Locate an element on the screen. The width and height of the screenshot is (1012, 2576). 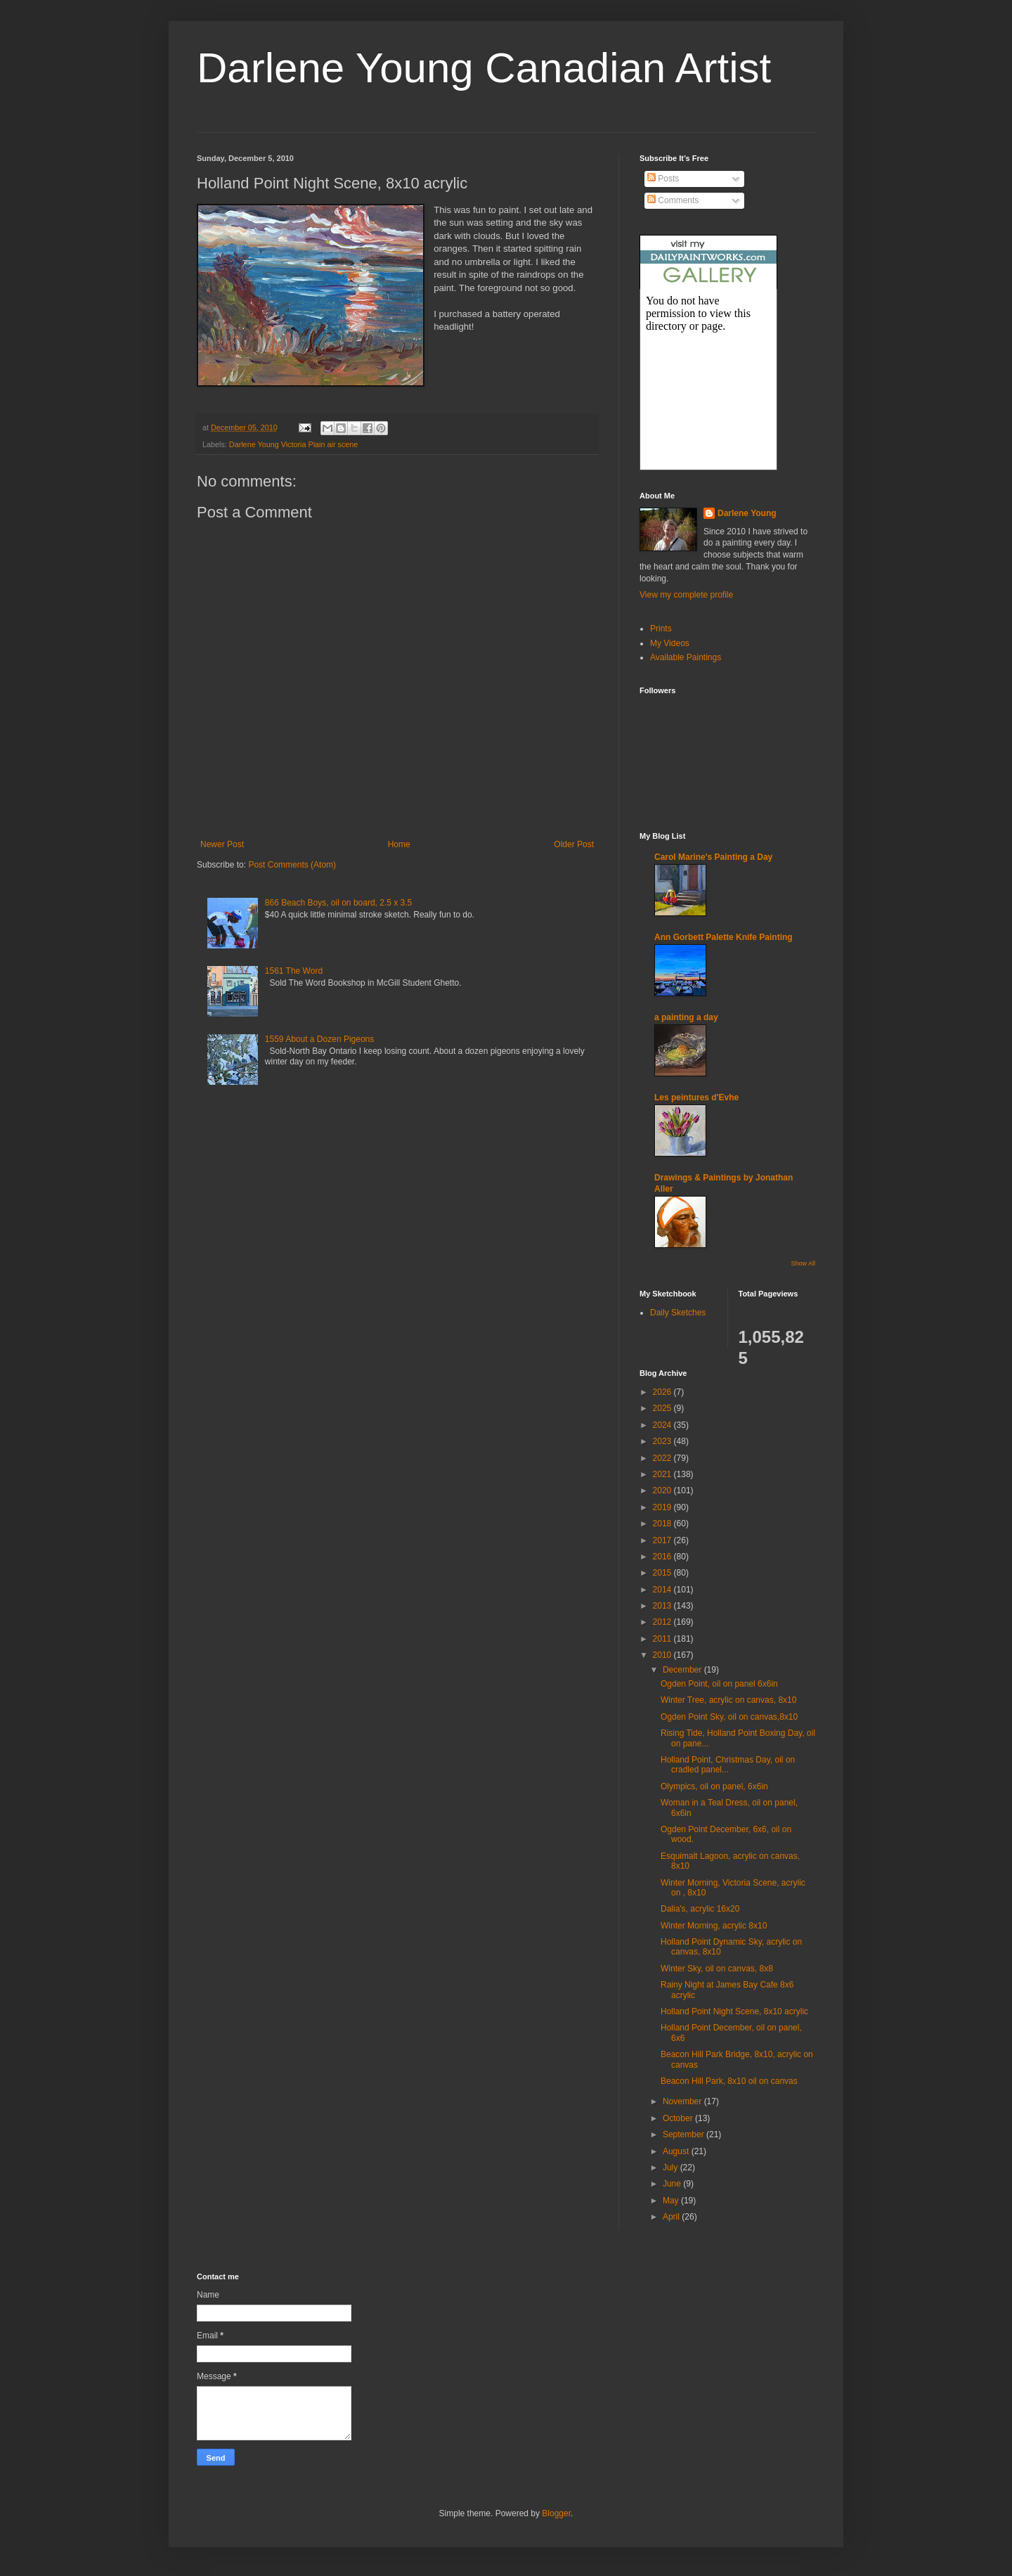
2019 is located at coordinates (663, 1507).